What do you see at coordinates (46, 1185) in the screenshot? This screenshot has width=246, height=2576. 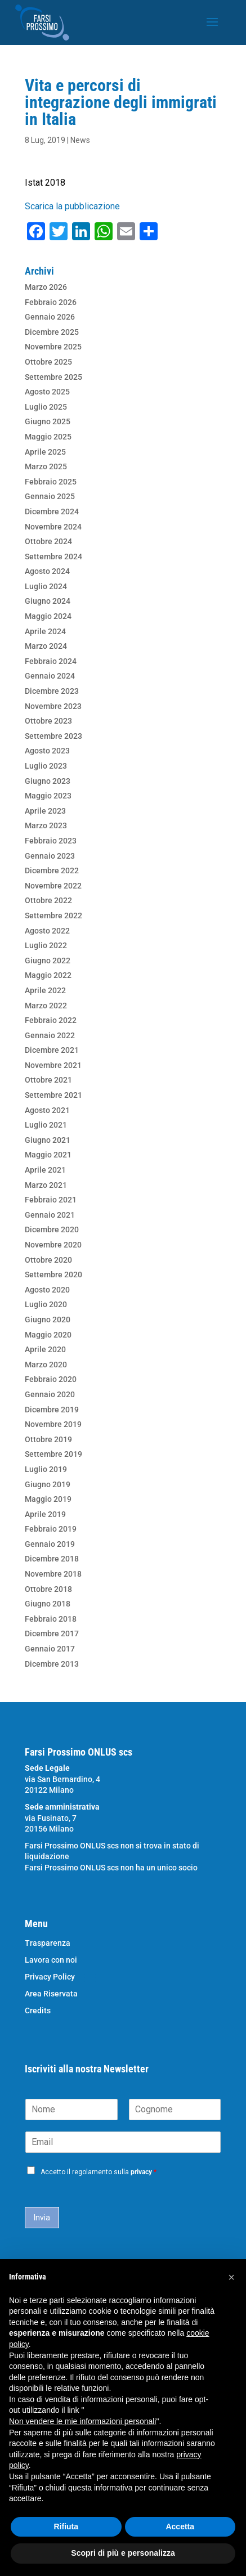 I see `Marzo 2021` at bounding box center [46, 1185].